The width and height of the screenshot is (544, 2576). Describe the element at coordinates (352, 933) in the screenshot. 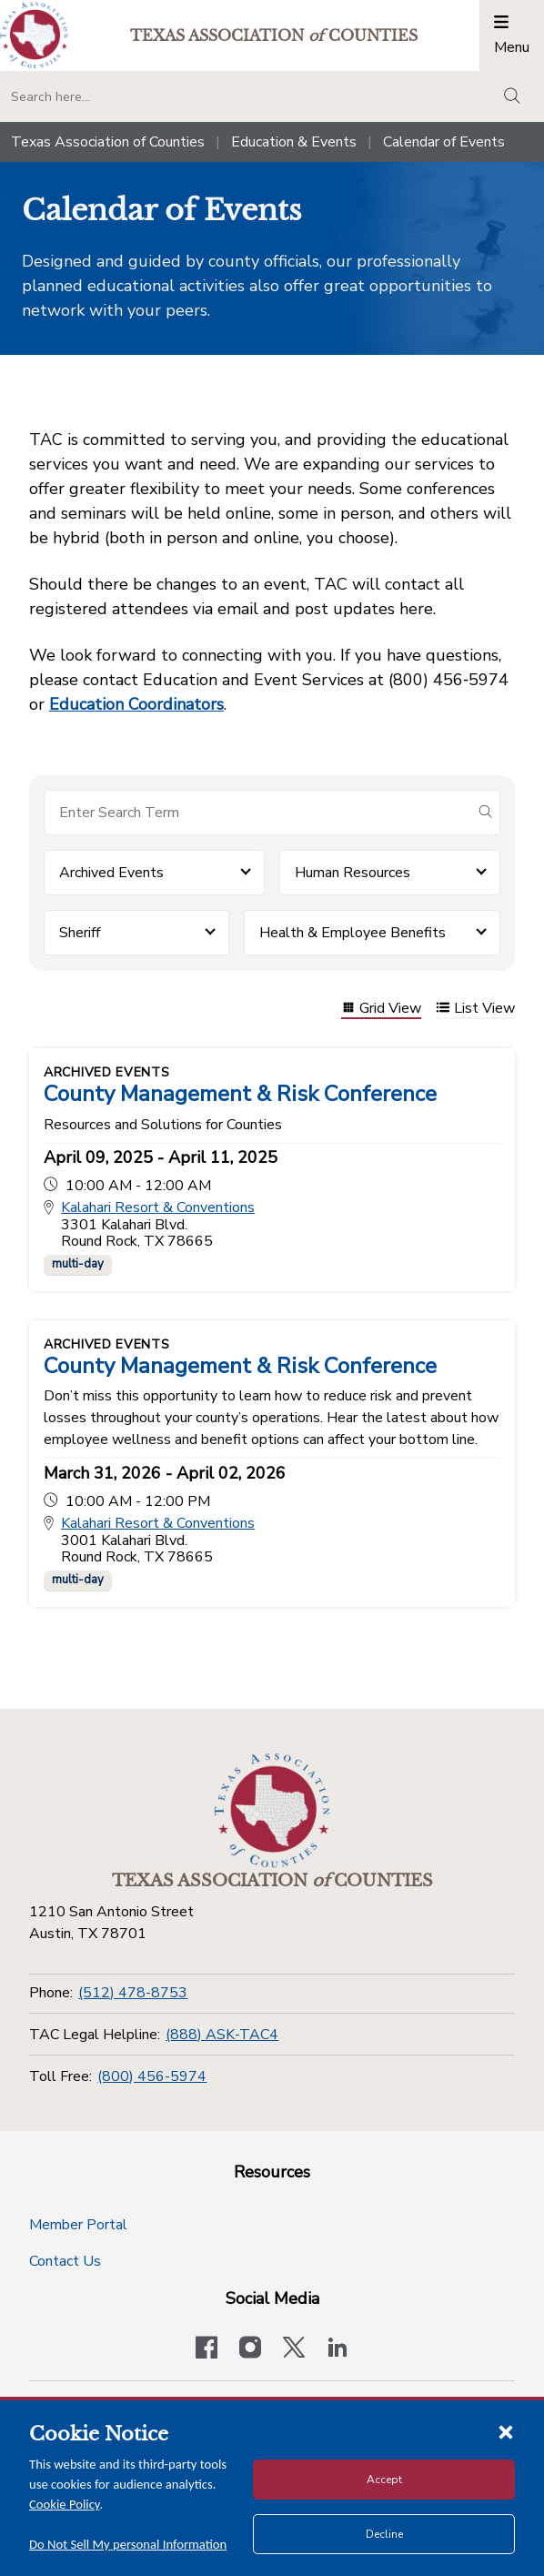

I see `Health & Employee Benefits [button]` at that location.